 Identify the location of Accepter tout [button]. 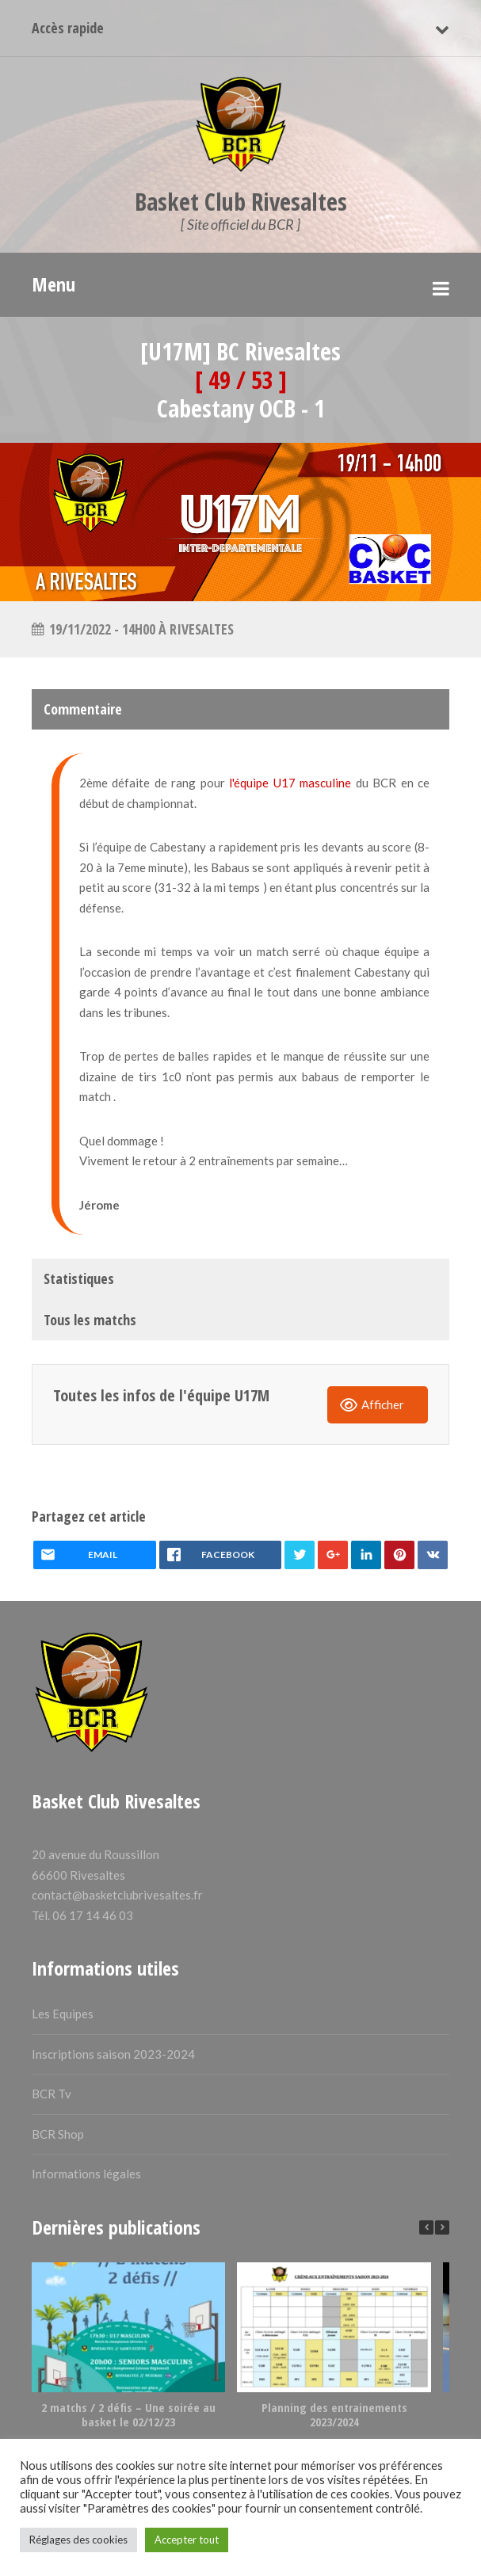
(187, 2539).